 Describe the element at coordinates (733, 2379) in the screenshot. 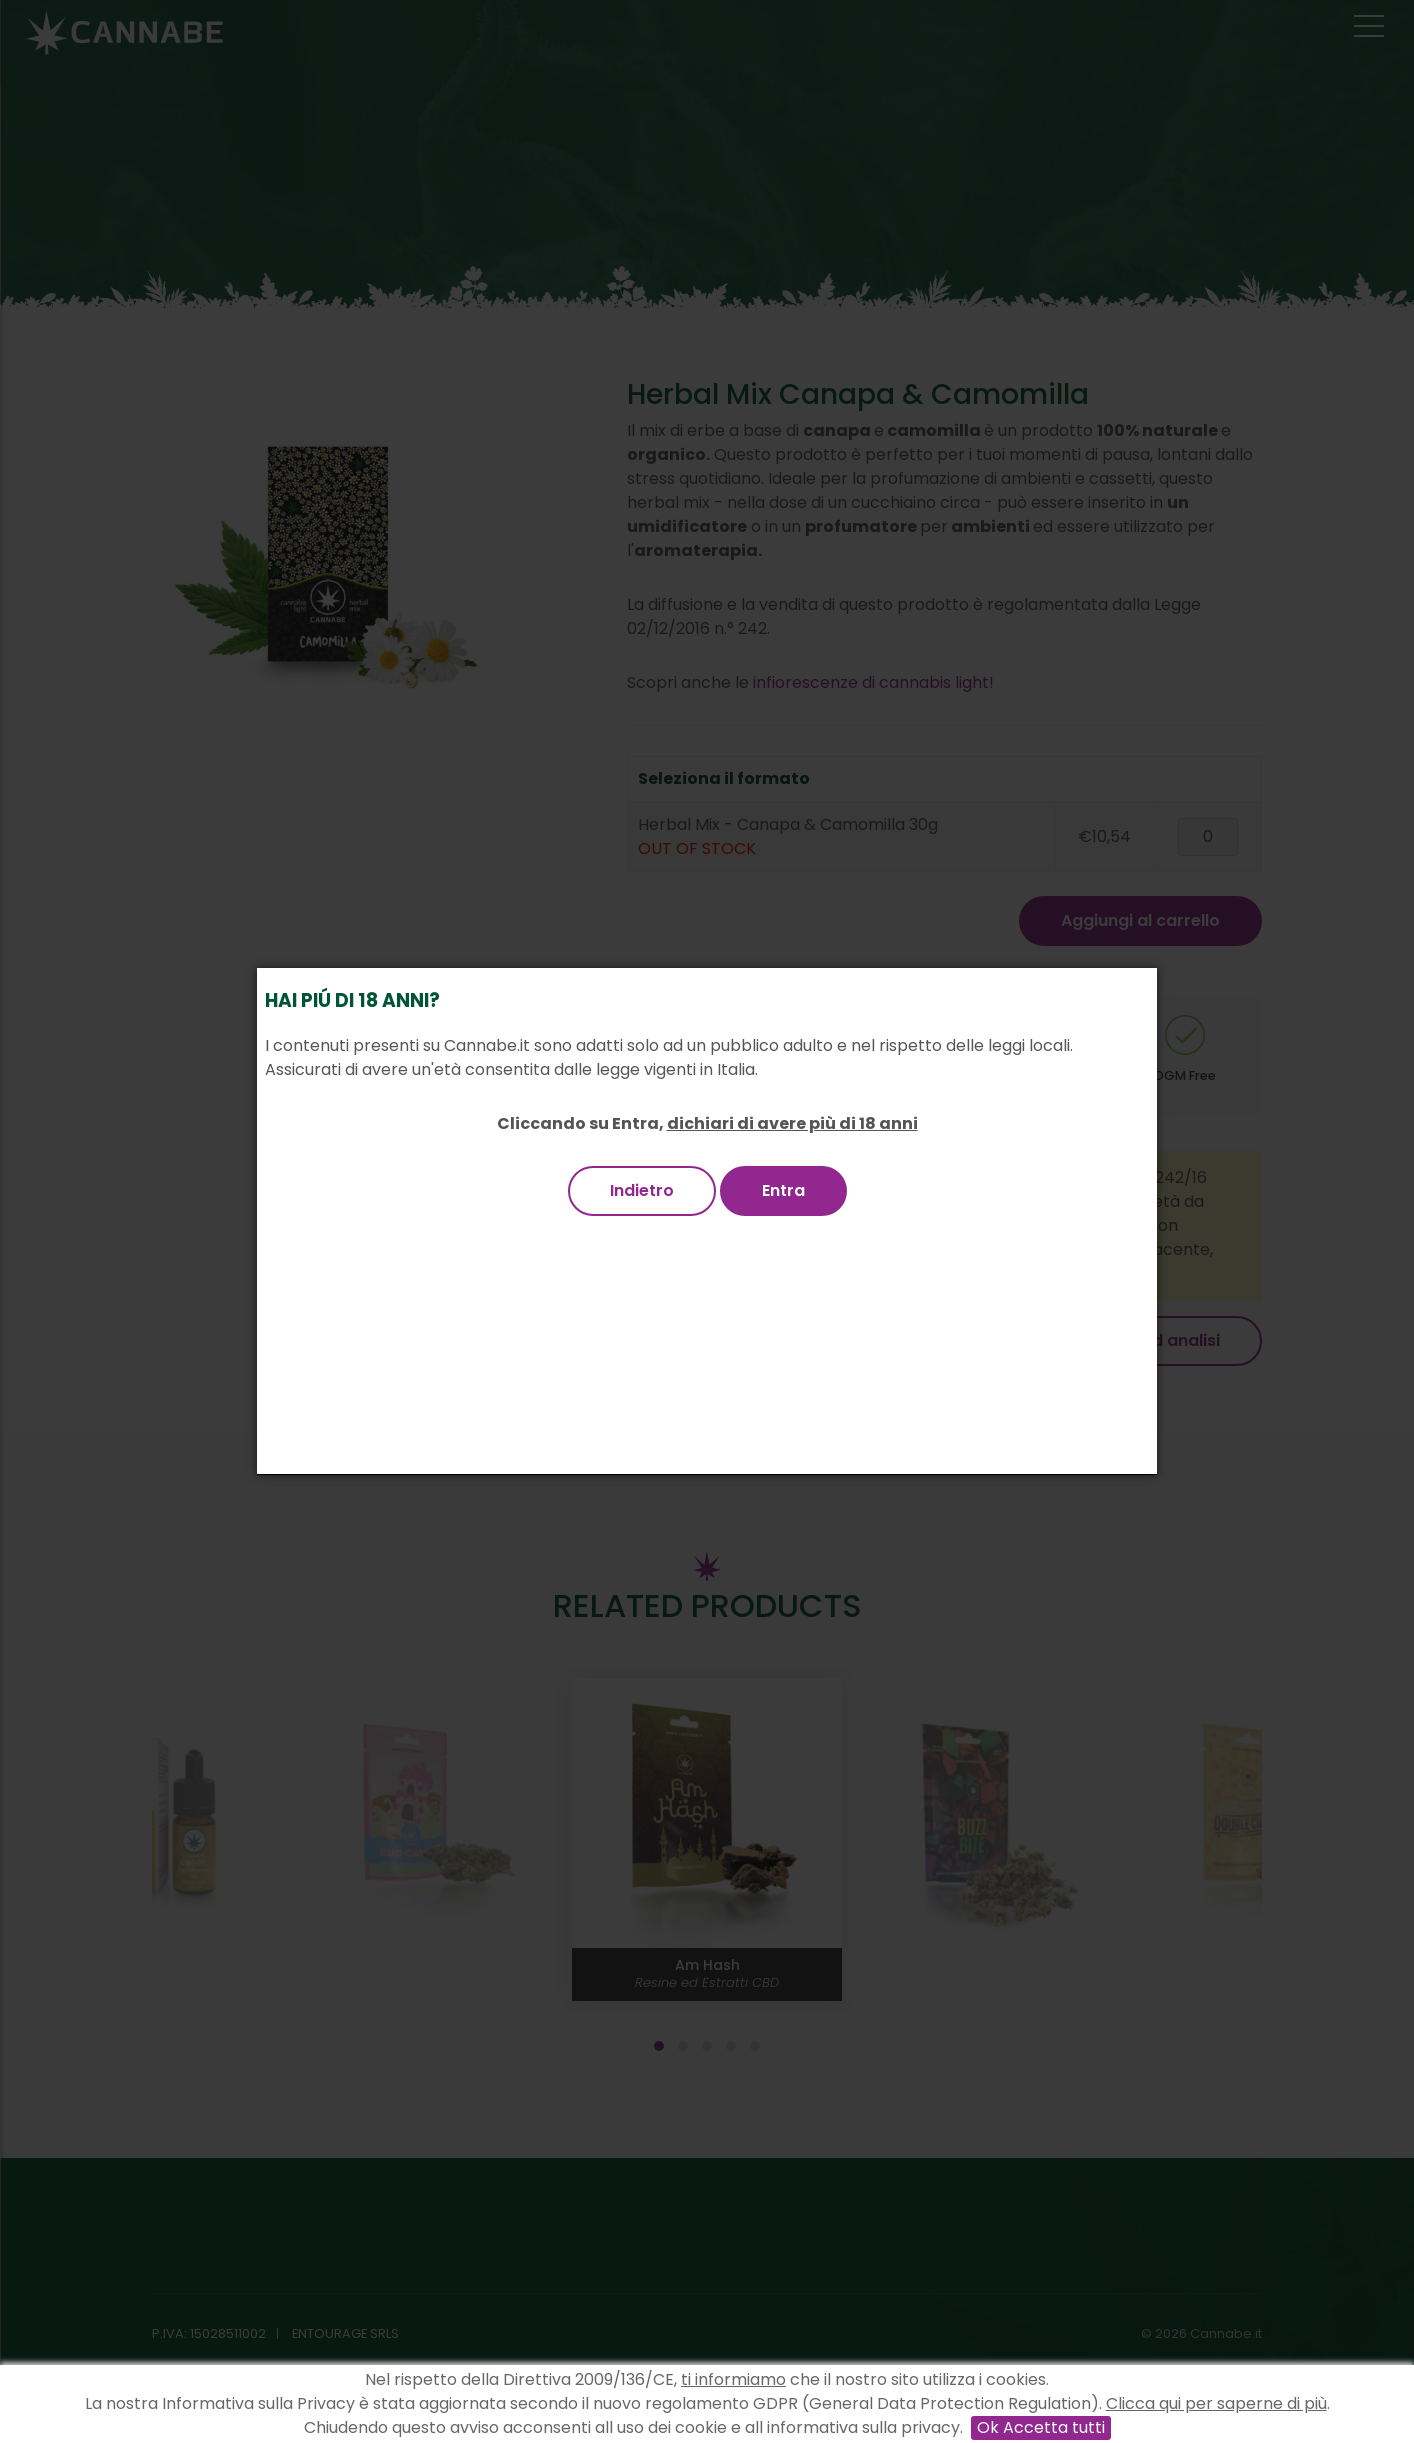

I see `ti informiamo` at that location.